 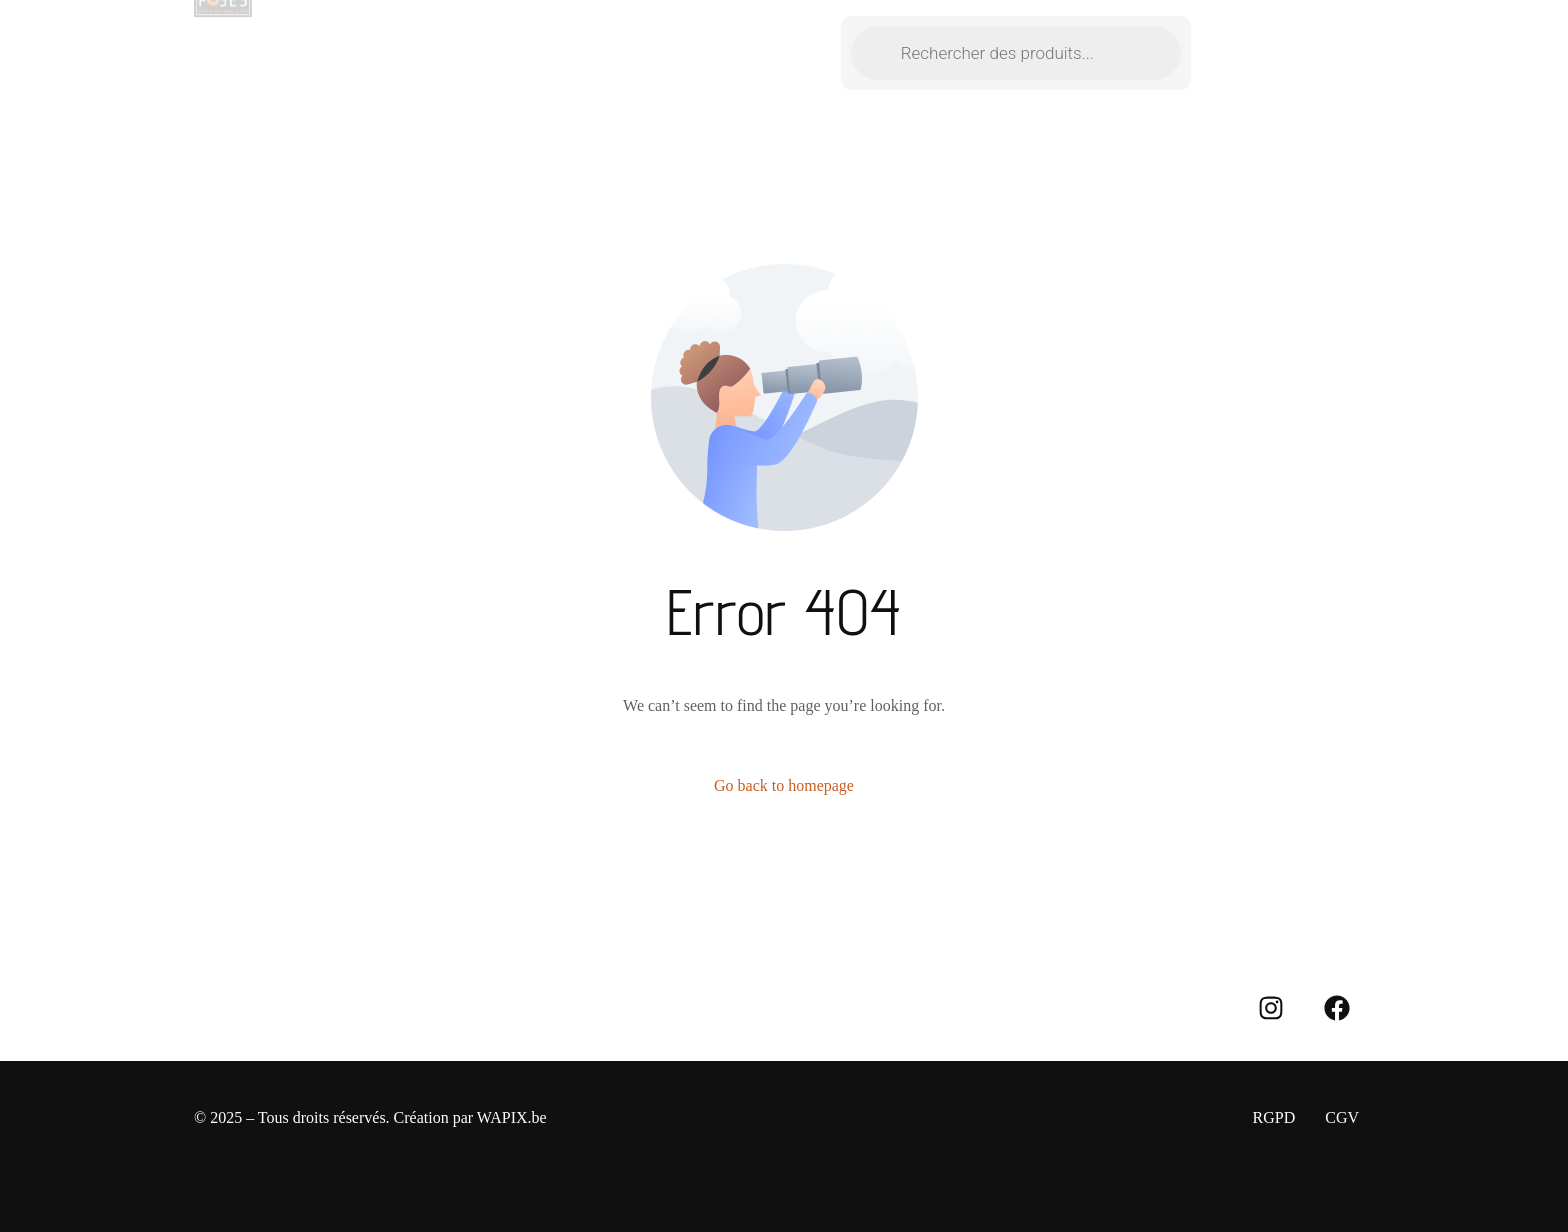 I want to click on WAPIX.be, so click(x=512, y=1117).